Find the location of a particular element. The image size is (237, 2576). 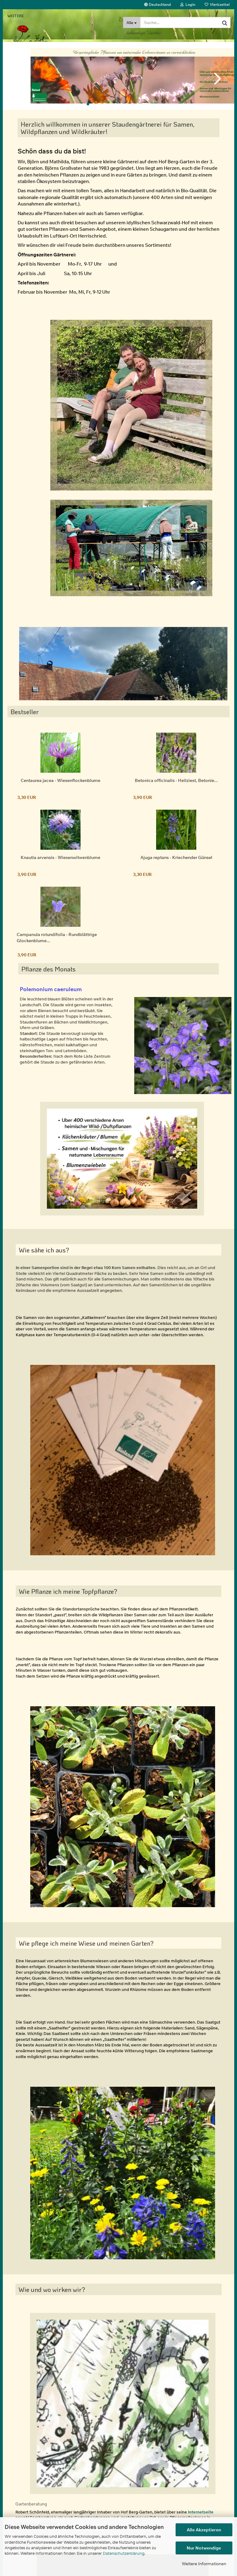

Nur Notwendige is located at coordinates (204, 2548).